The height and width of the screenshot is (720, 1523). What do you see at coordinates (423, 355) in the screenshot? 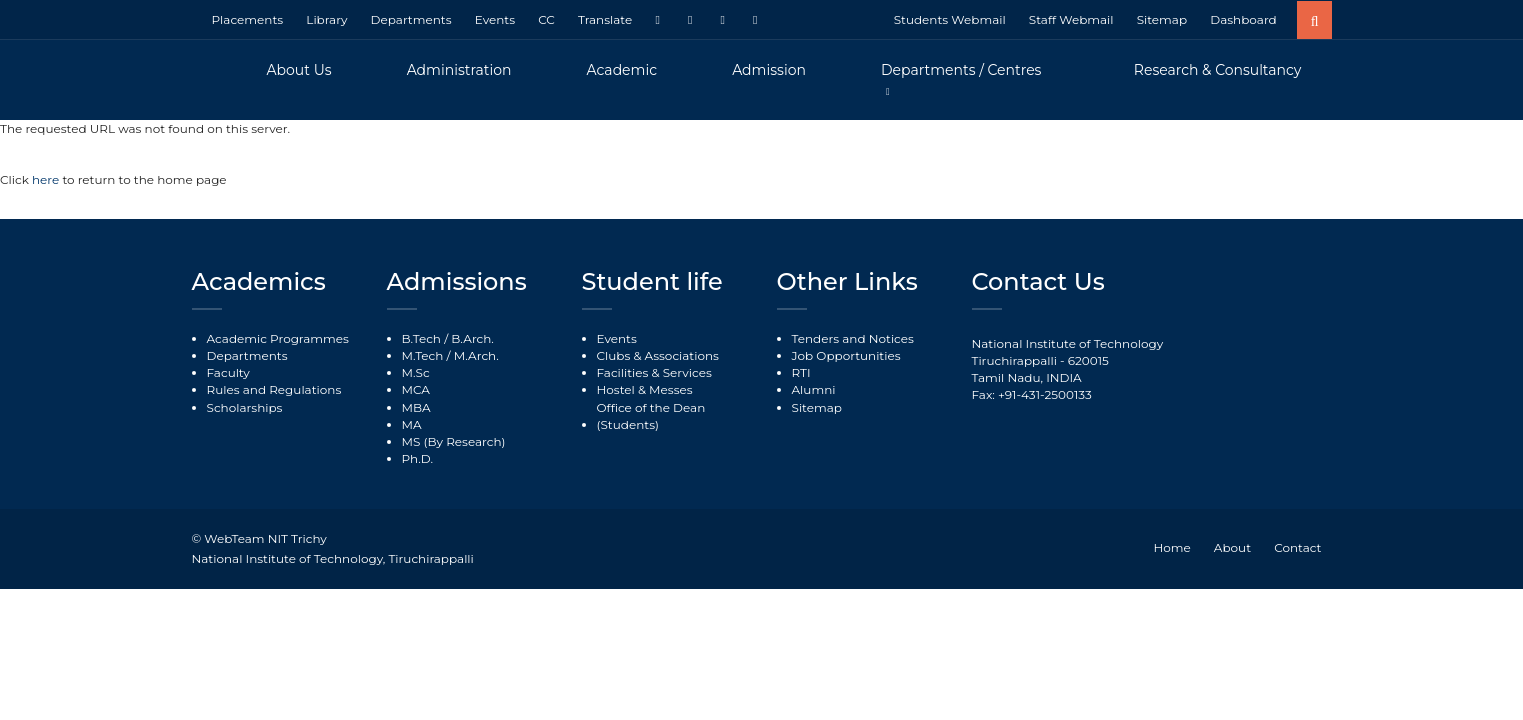
I see `M.Tech` at bounding box center [423, 355].